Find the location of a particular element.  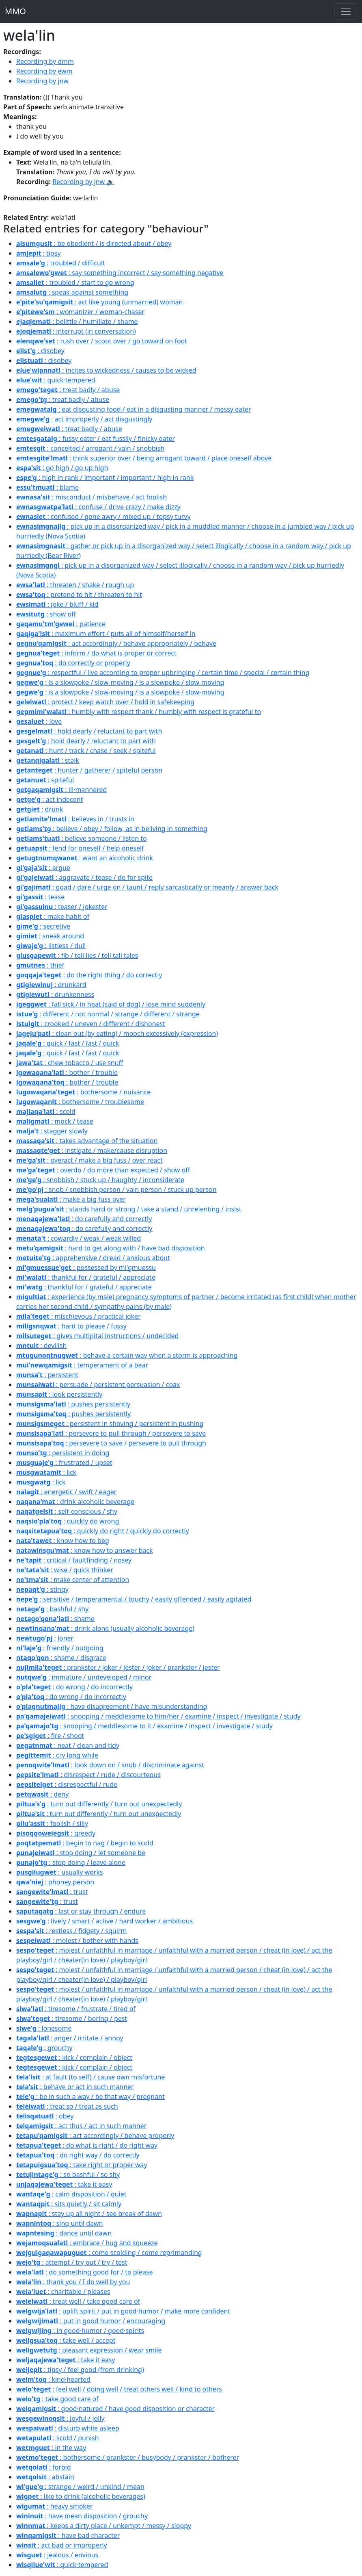

: protect / keep watch over / hold in safekeeping is located at coordinates (105, 701).